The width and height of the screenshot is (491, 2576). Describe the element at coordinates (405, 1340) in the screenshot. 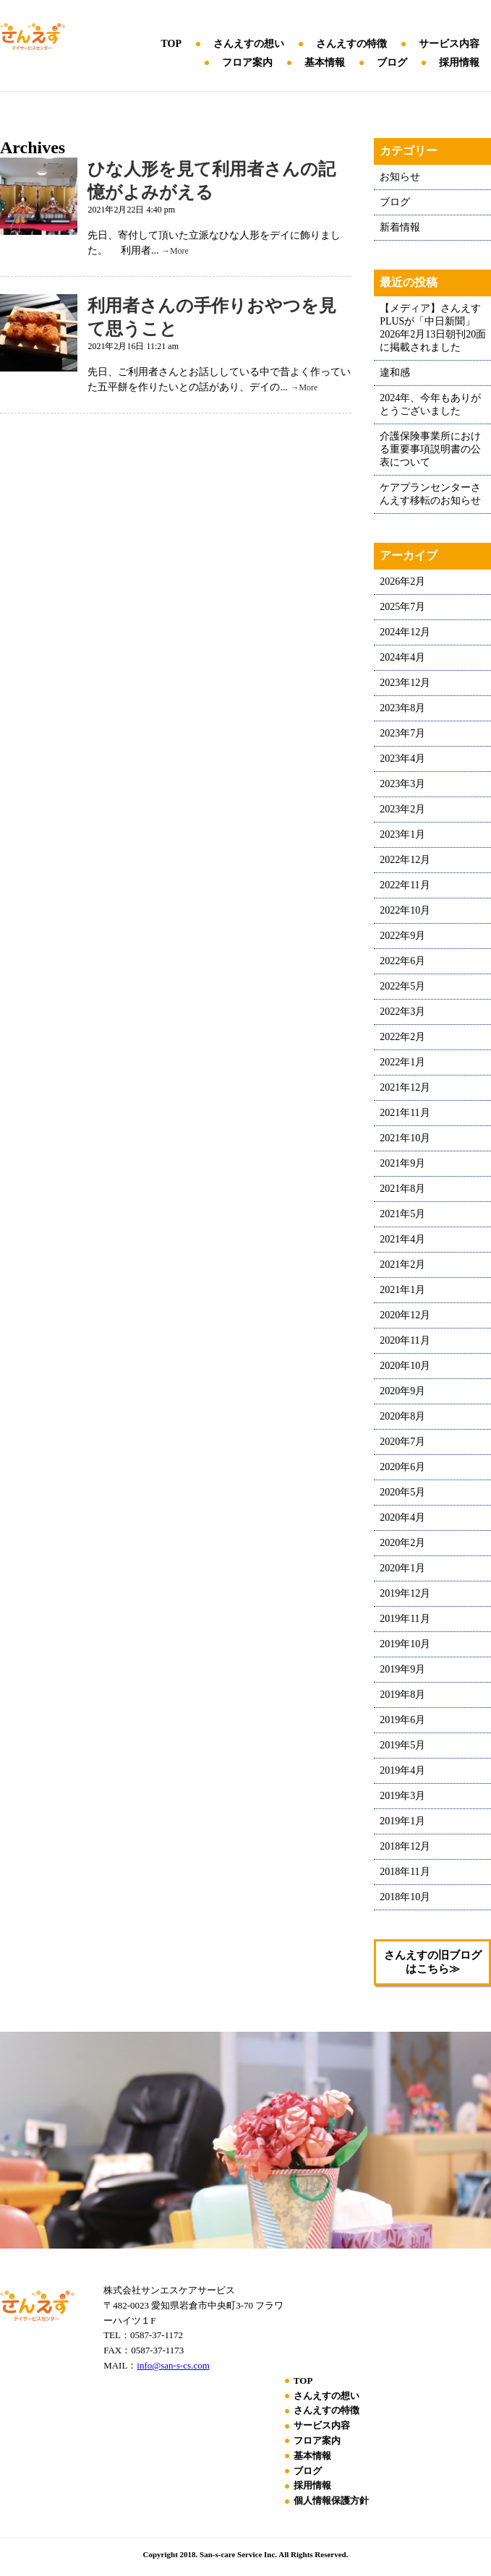

I see `2020年11月` at that location.